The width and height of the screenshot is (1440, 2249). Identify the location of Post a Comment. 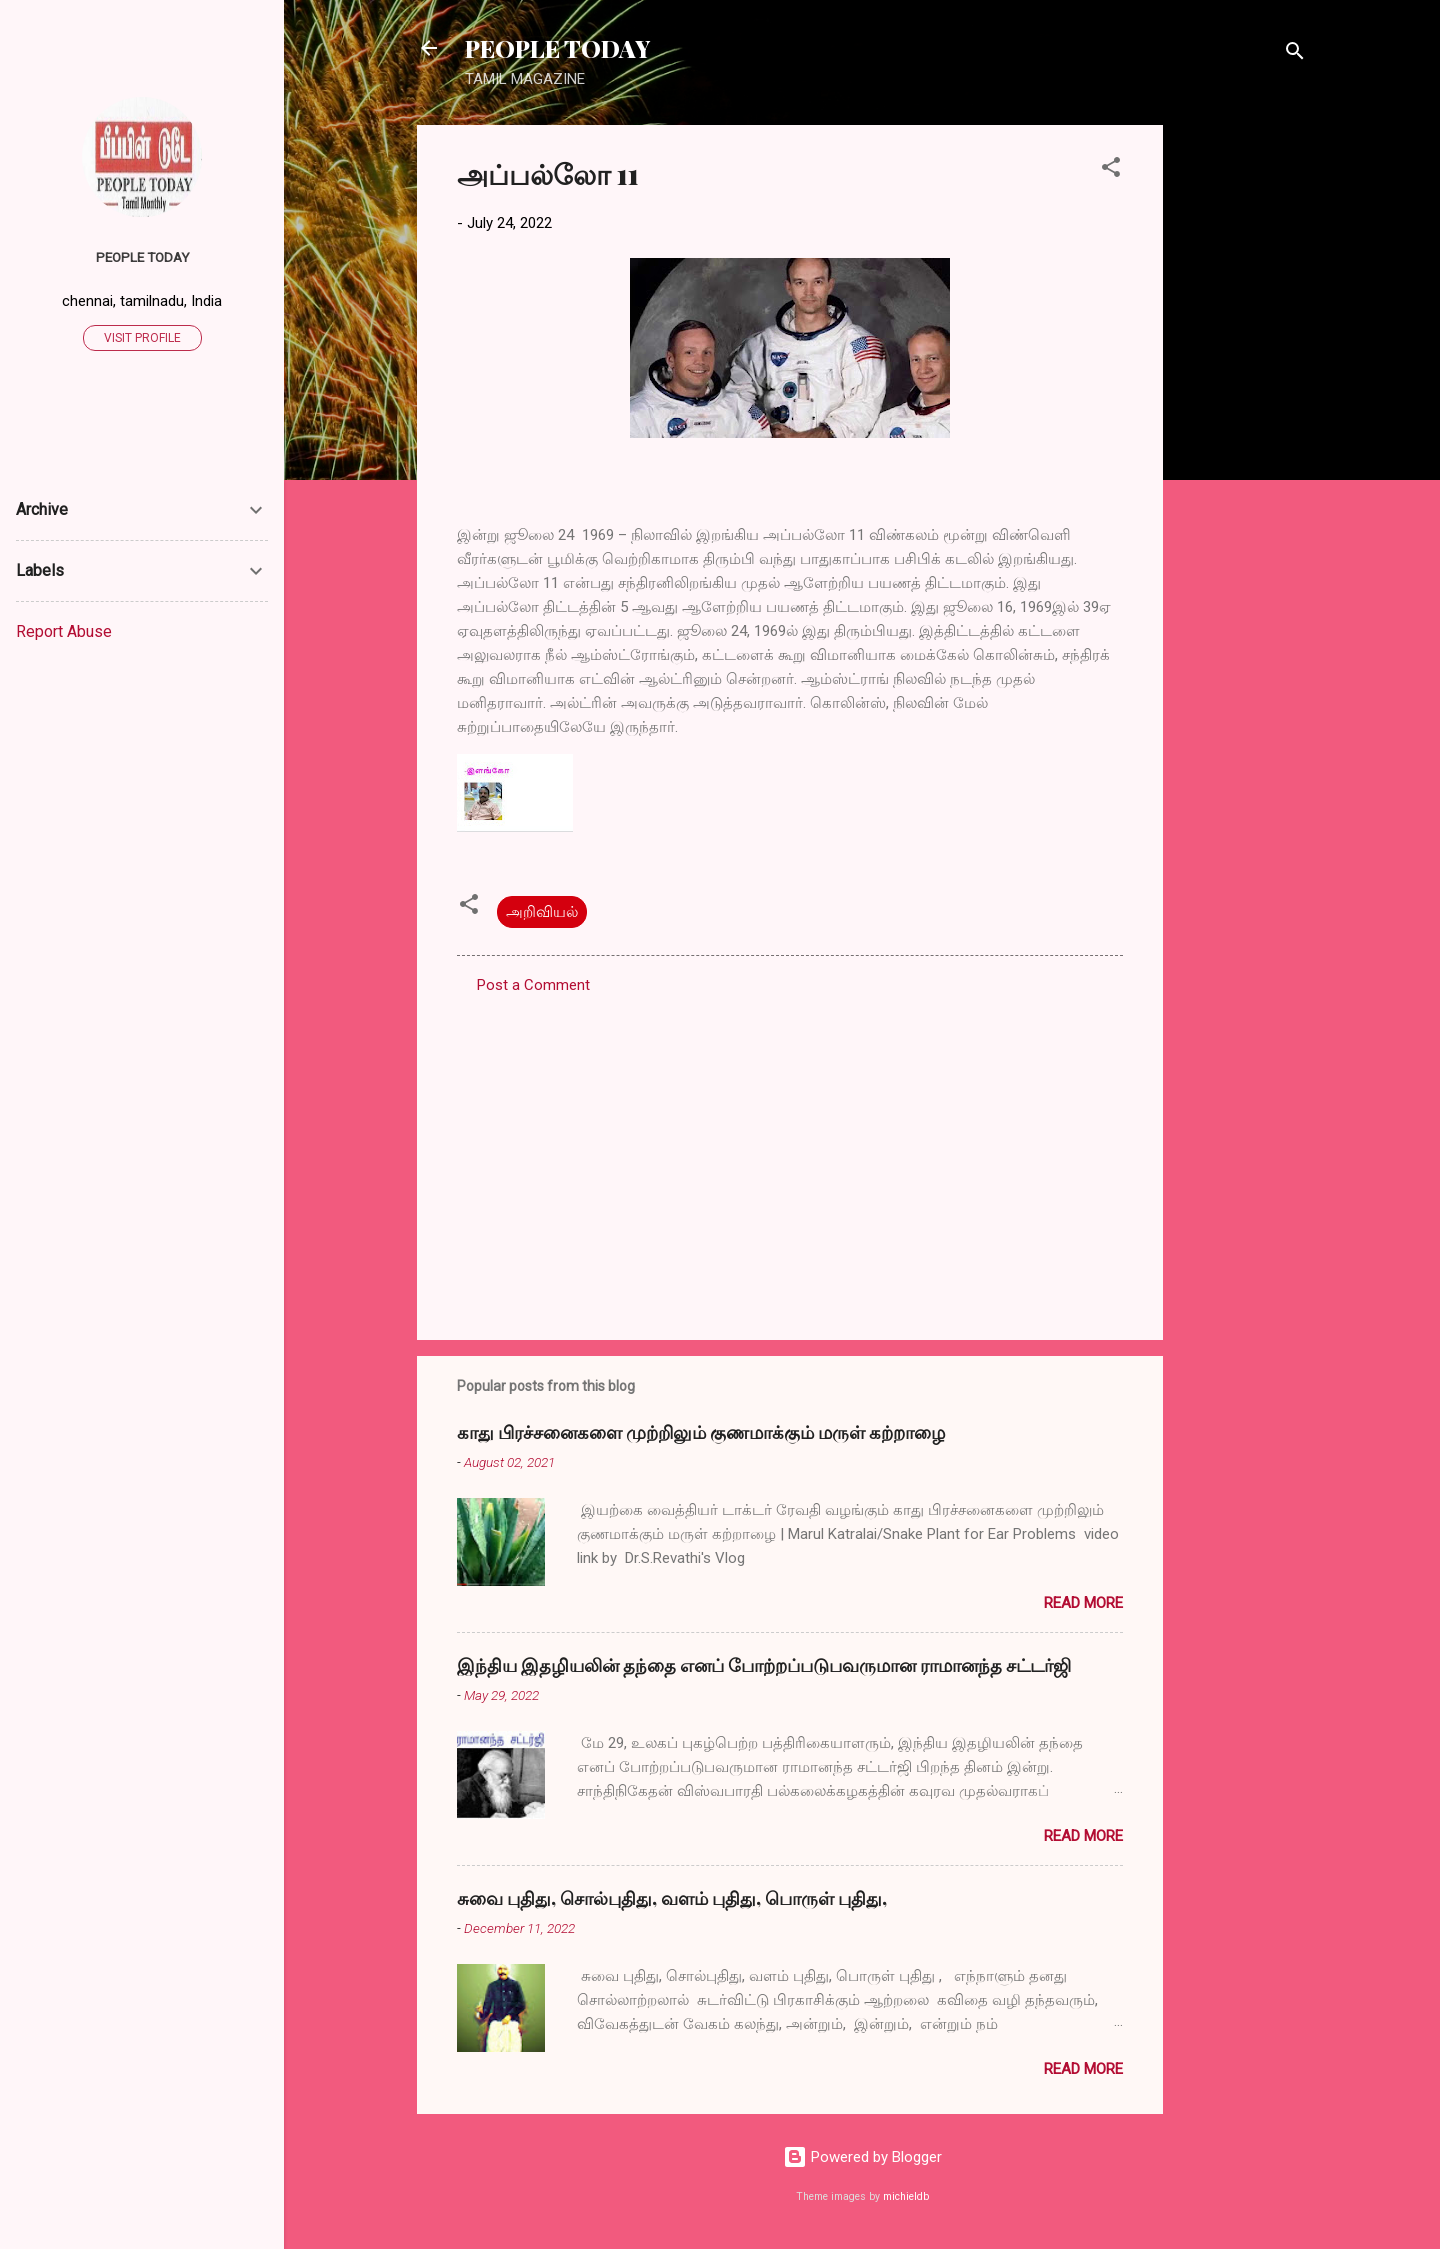
(533, 985).